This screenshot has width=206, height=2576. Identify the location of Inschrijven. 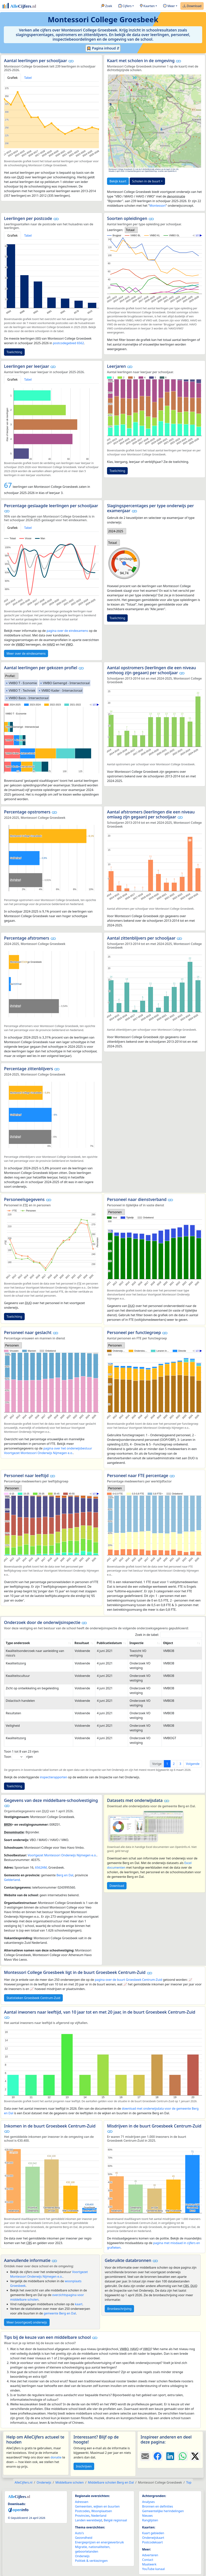
(84, 2466).